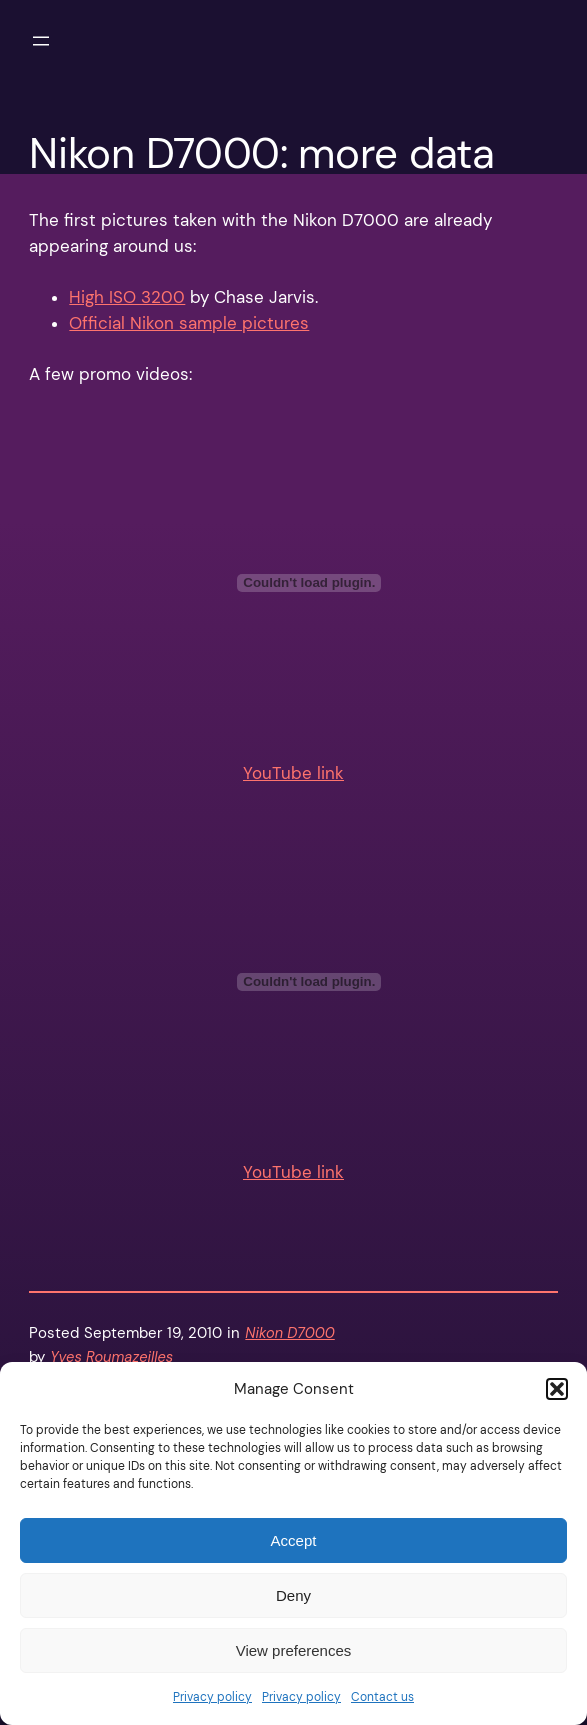  What do you see at coordinates (382, 1697) in the screenshot?
I see `Contact us` at bounding box center [382, 1697].